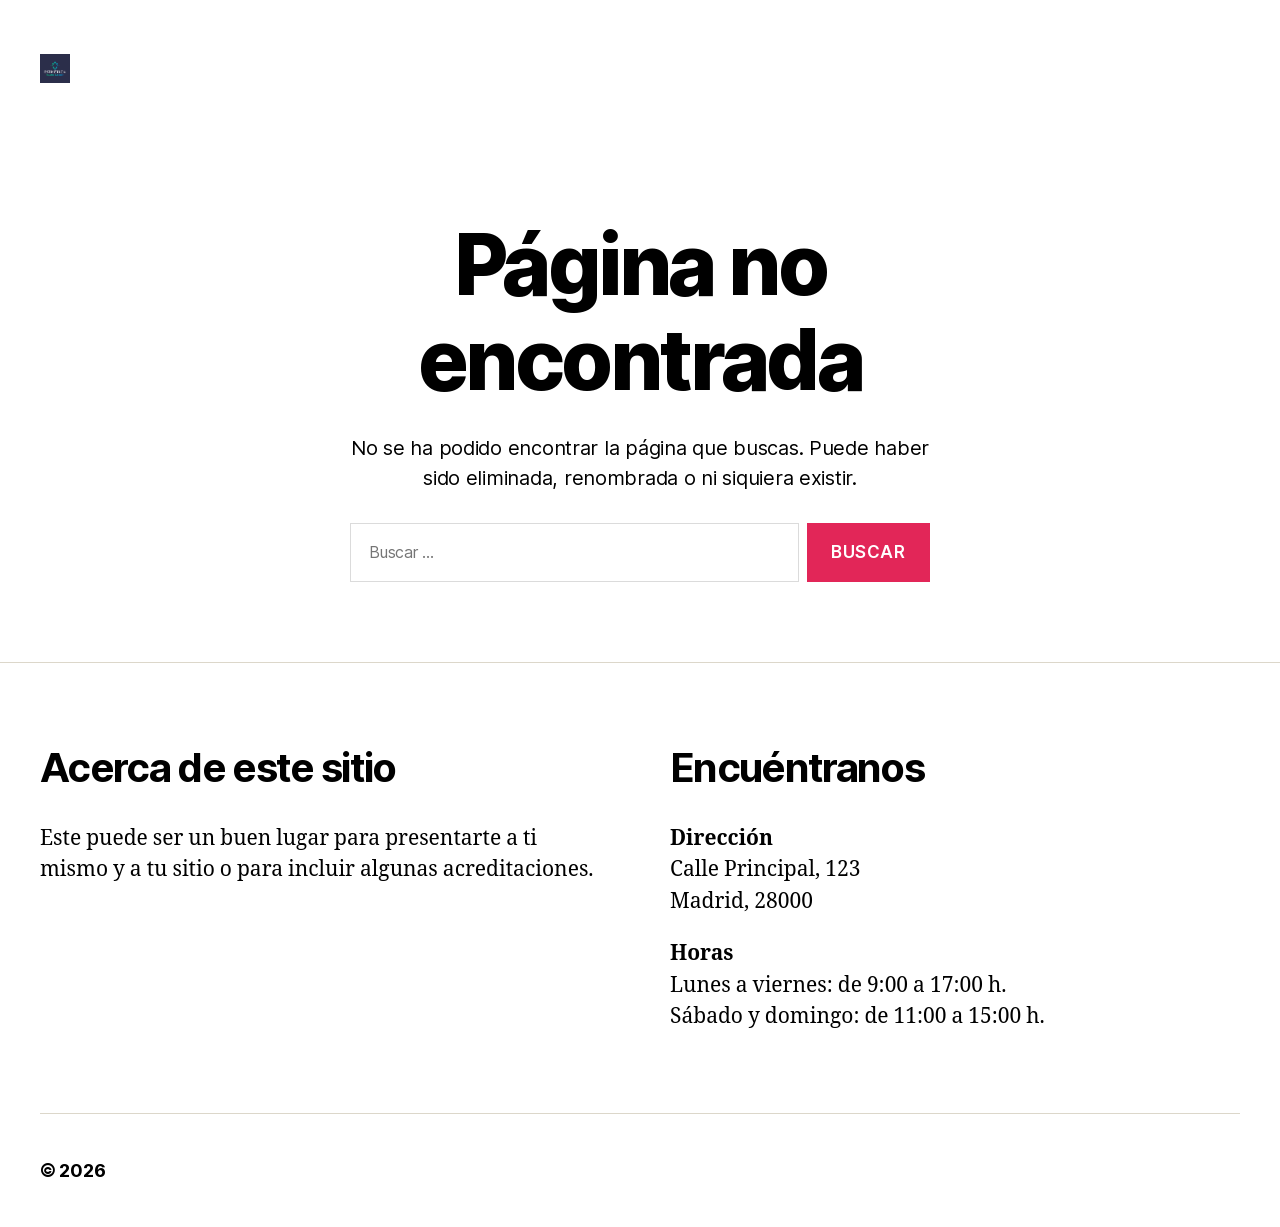 The width and height of the screenshot is (1280, 1227). I want to click on Home | Inicio, so click(1188, 38).